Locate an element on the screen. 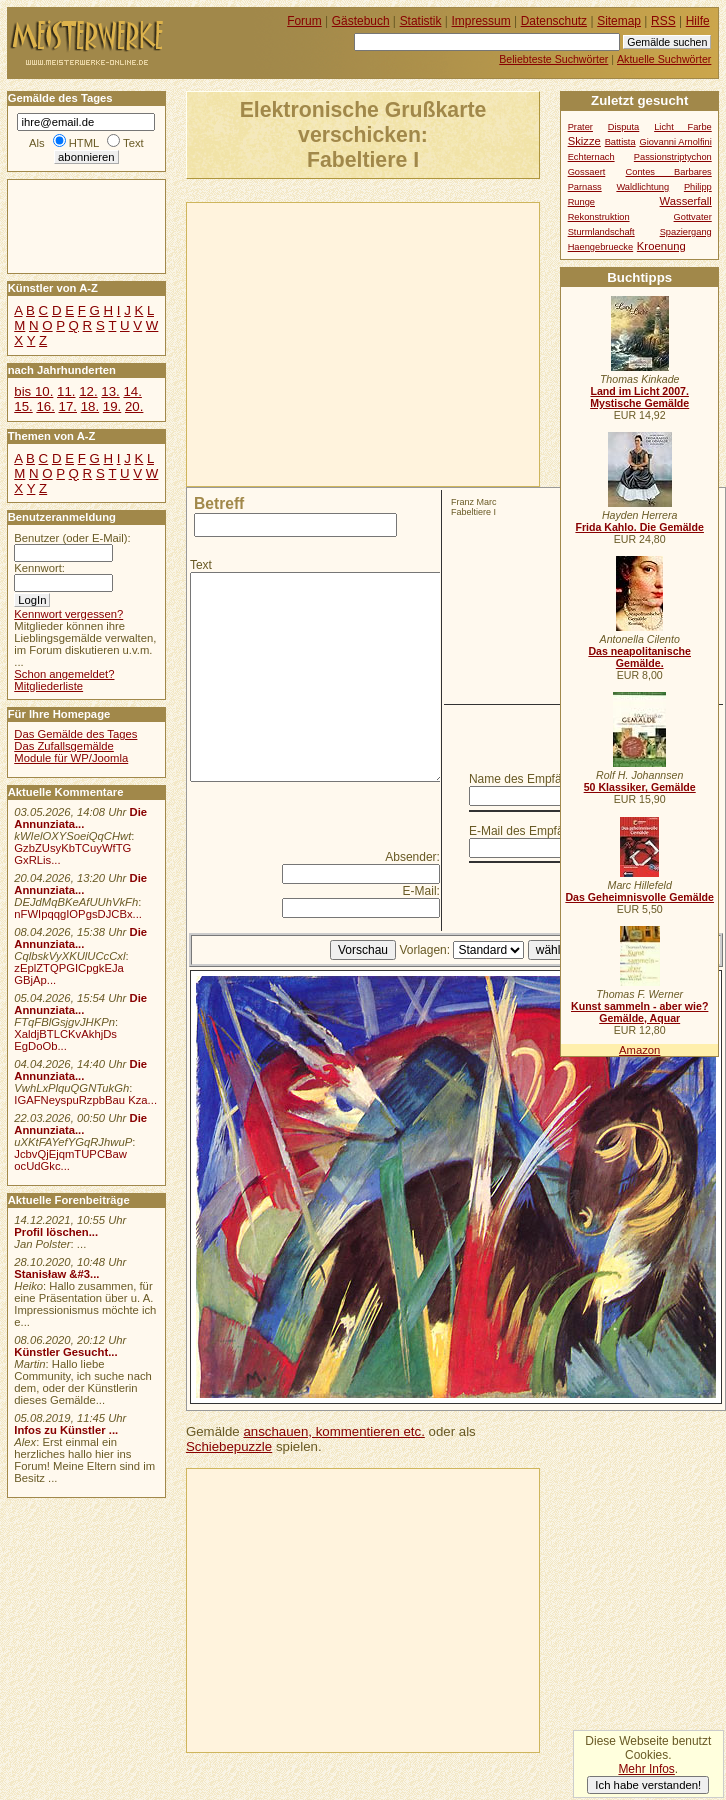 The width and height of the screenshot is (726, 1800). Text is located at coordinates (201, 565).